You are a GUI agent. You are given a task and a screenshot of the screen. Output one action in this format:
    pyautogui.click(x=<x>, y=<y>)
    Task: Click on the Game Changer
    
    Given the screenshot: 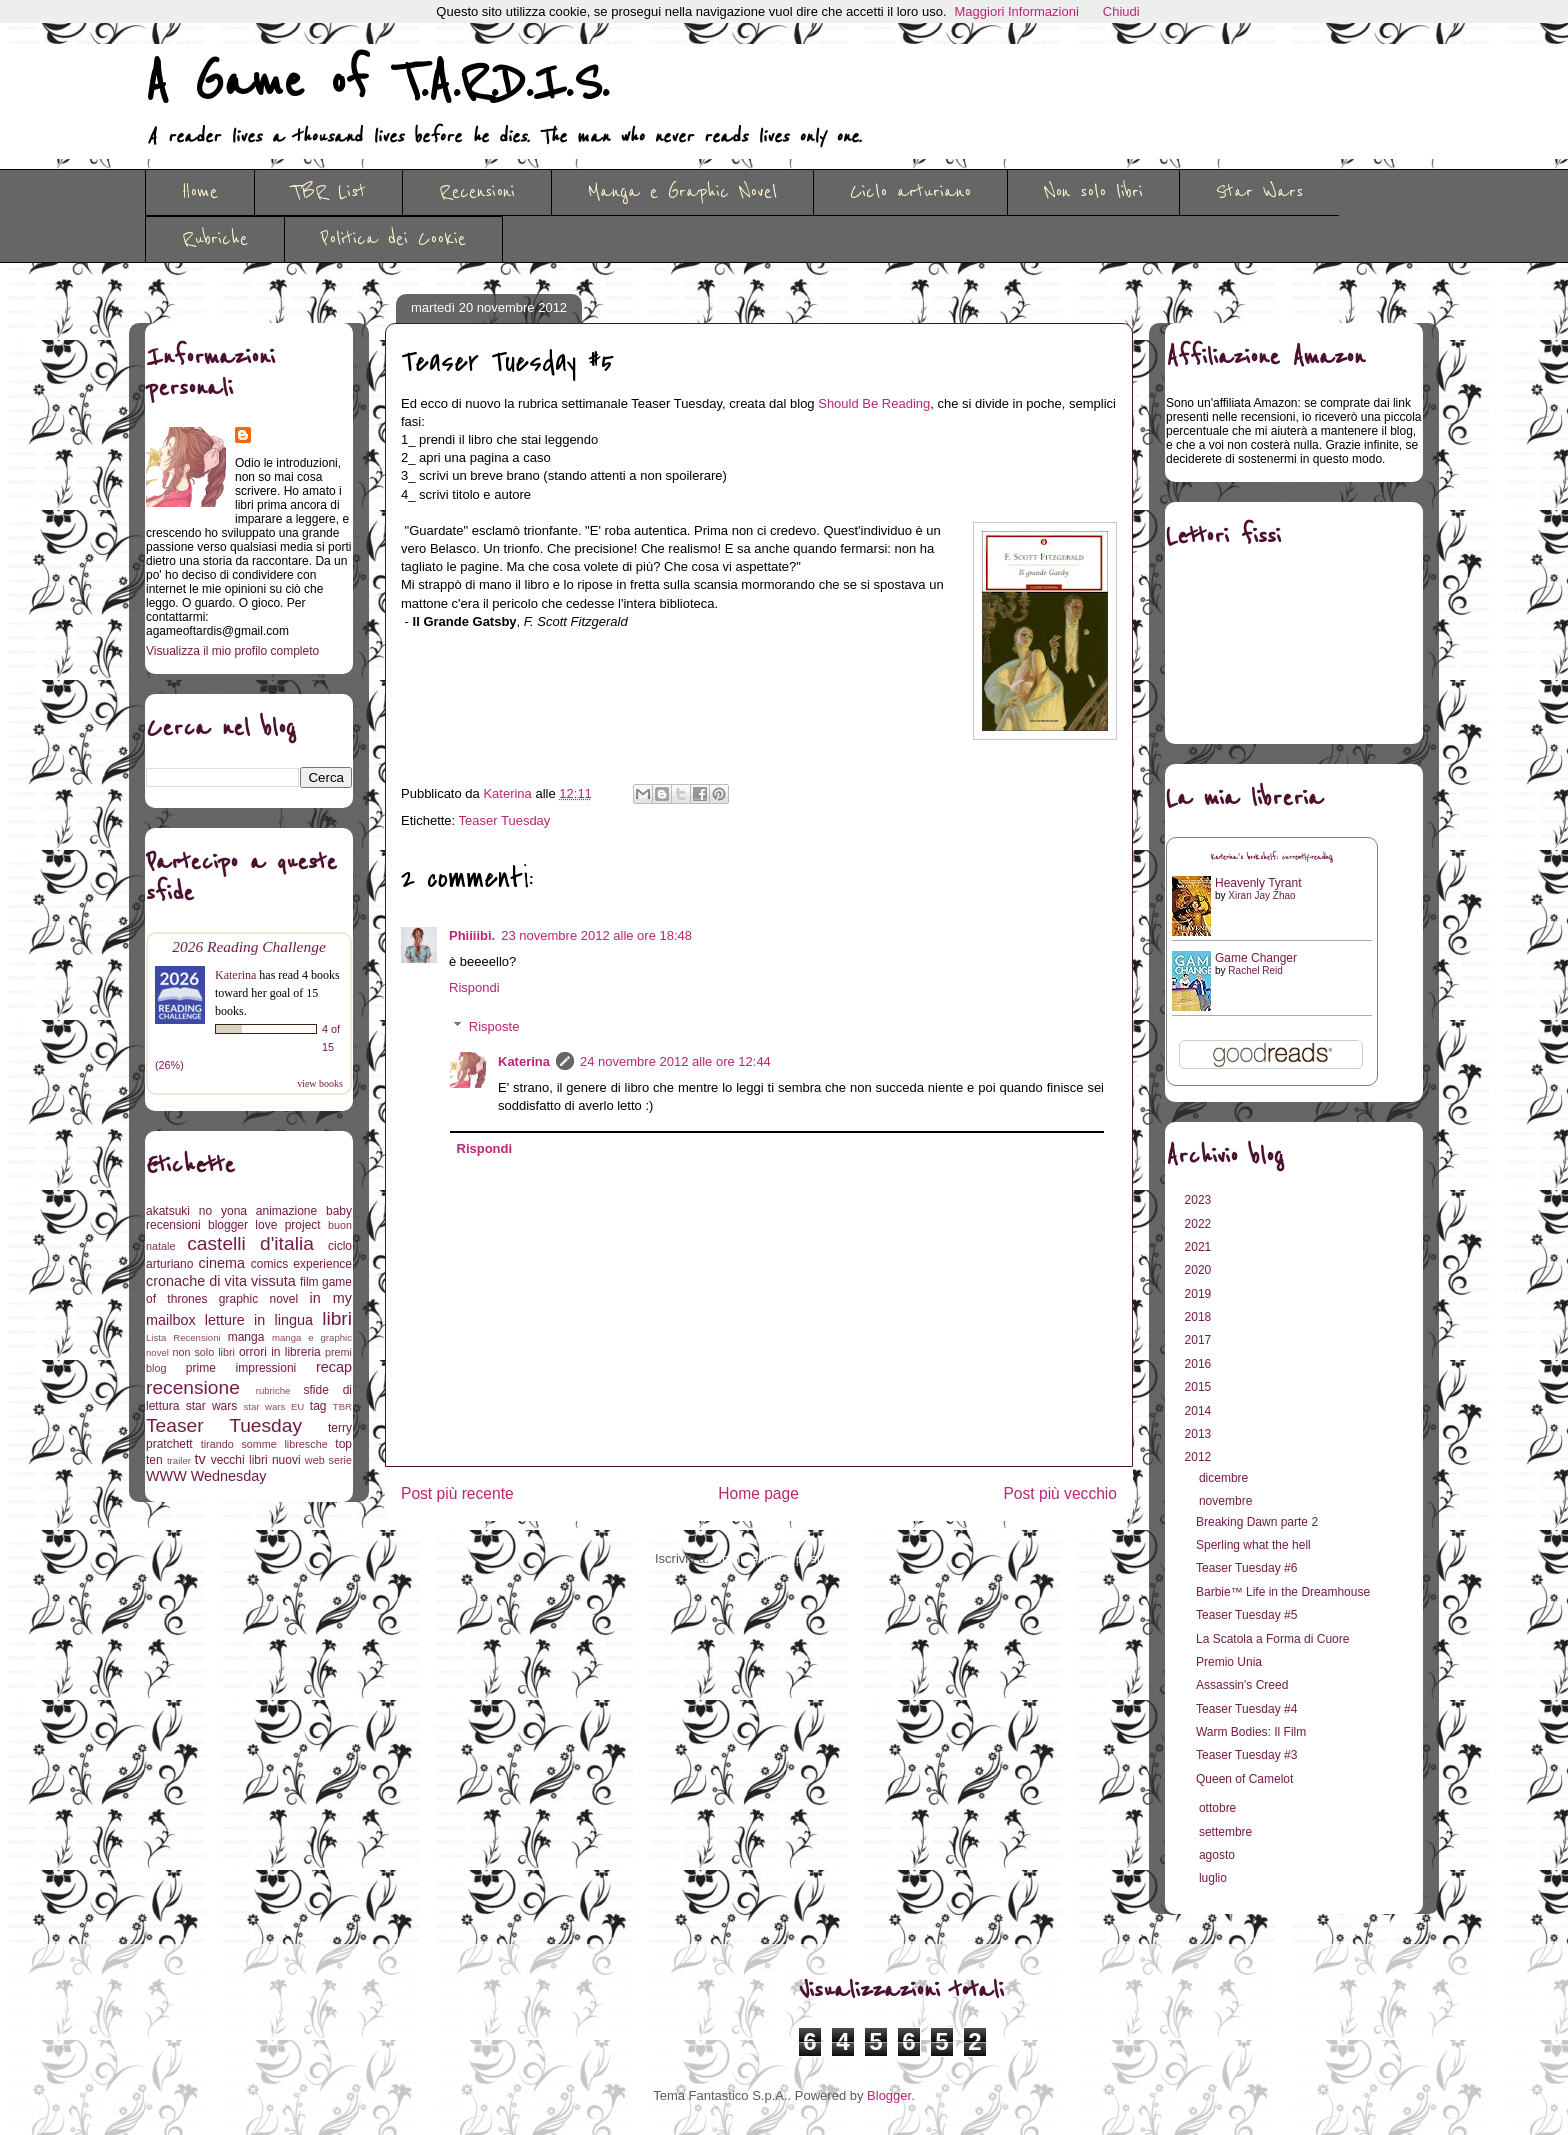 What is the action you would take?
    pyautogui.click(x=1256, y=958)
    